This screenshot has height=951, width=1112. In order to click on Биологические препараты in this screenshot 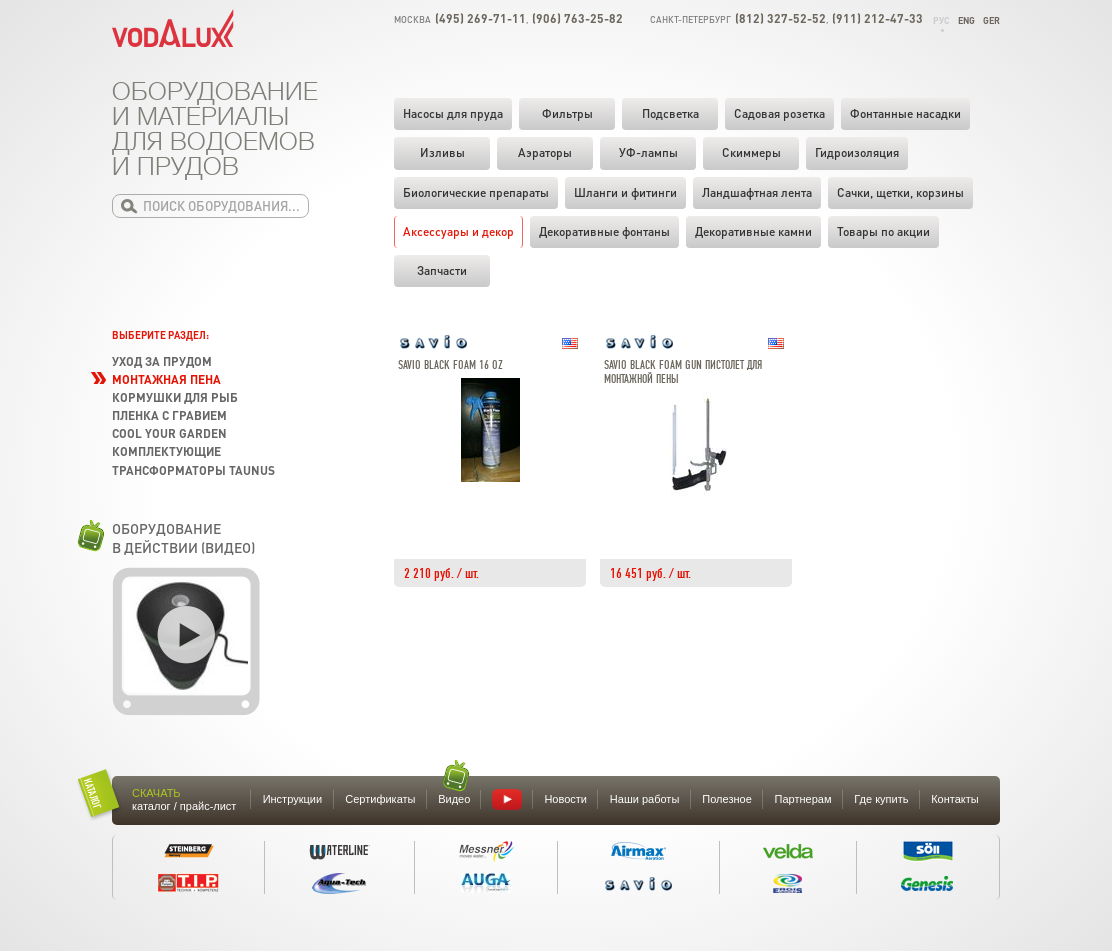, I will do `click(476, 192)`.